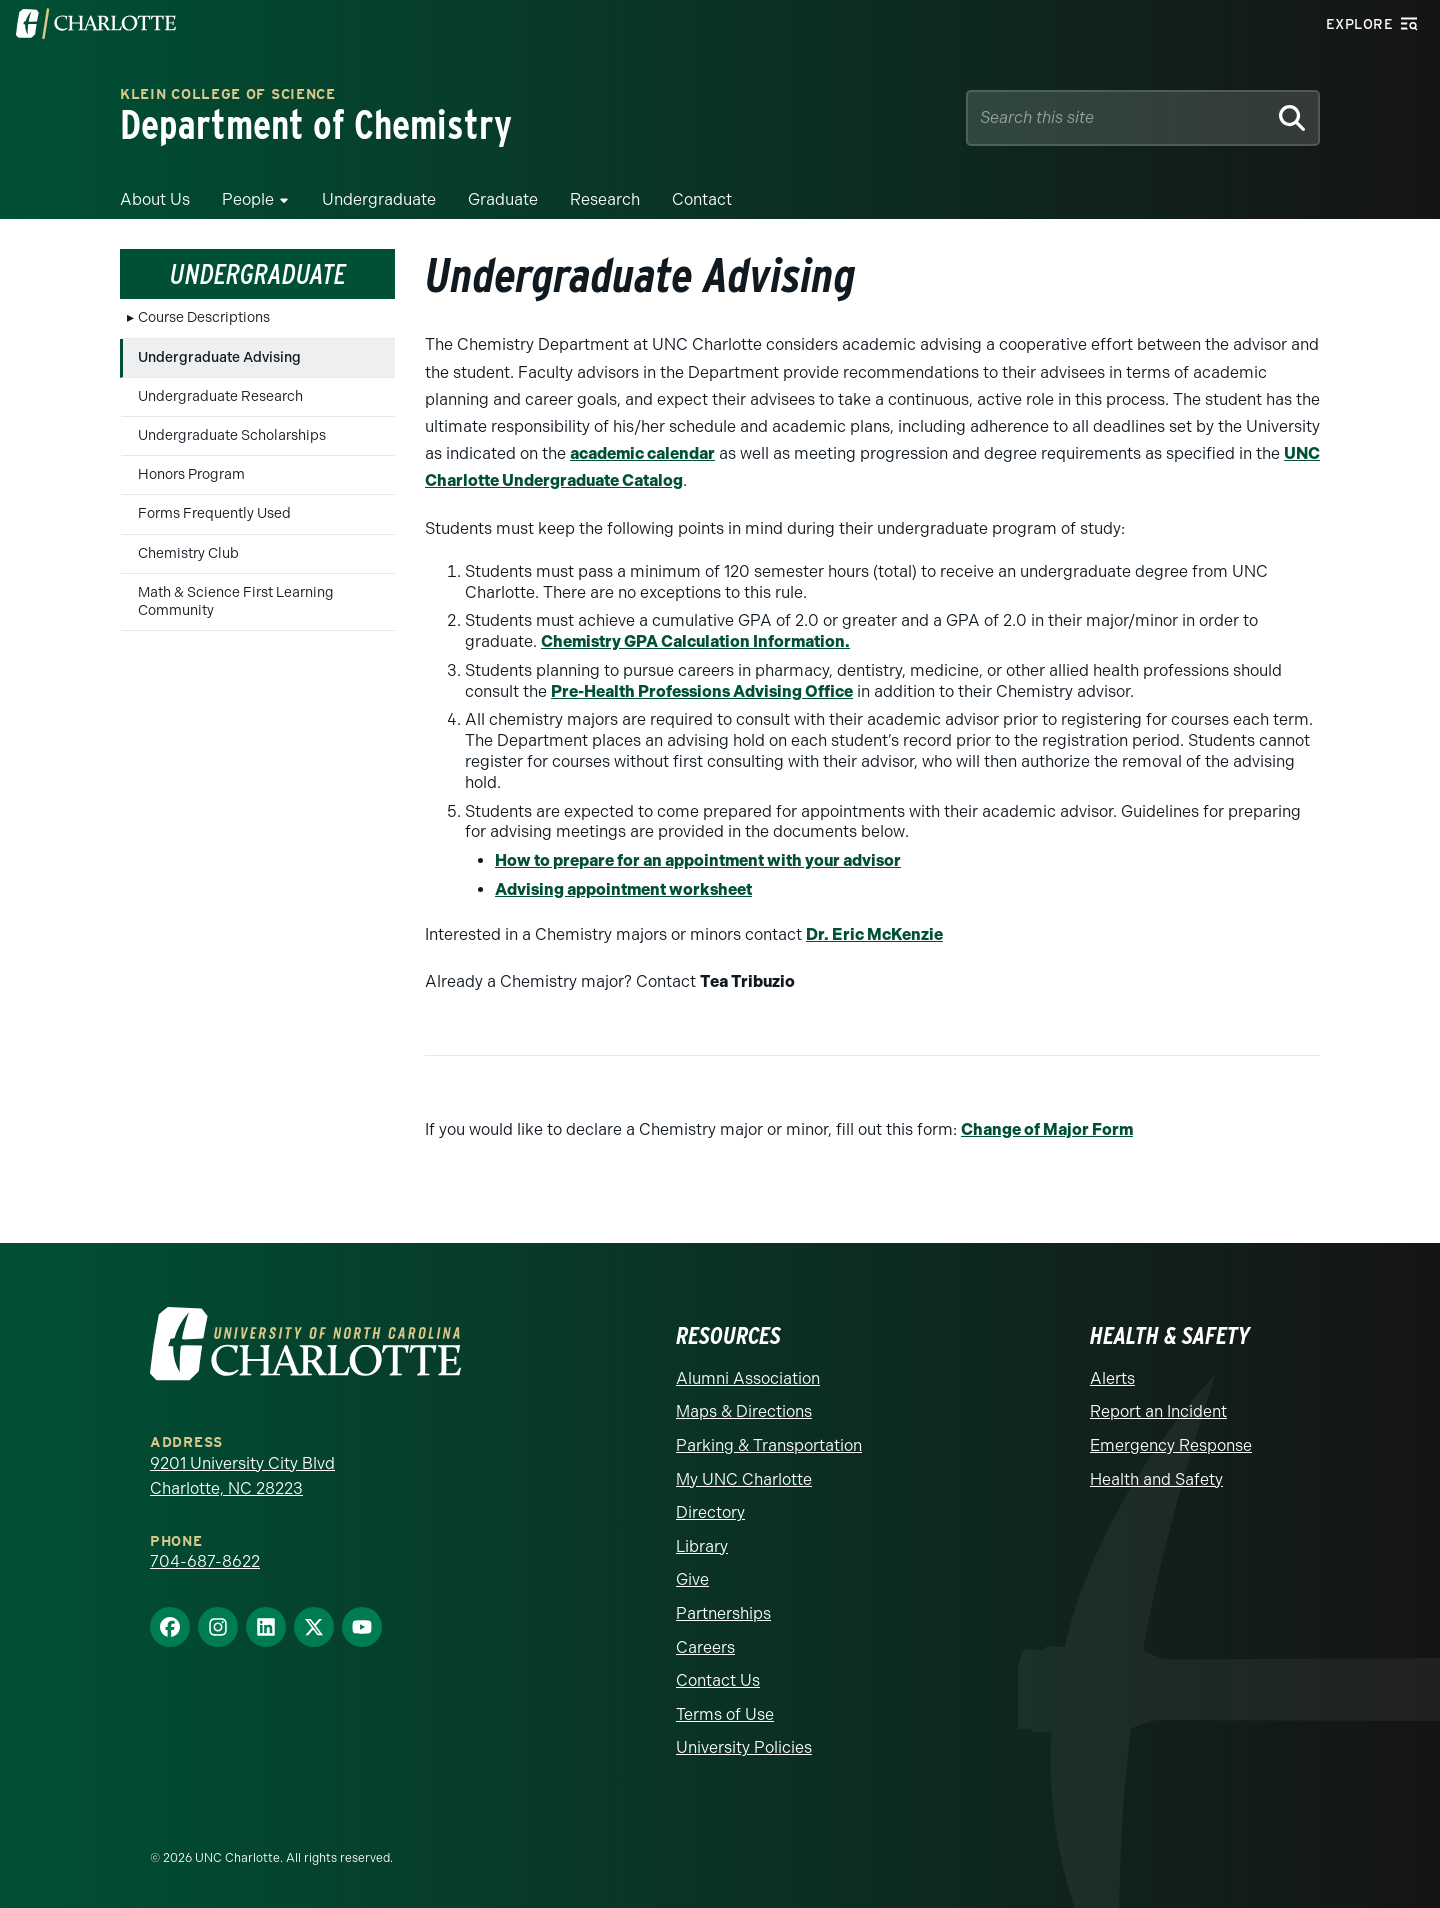  Describe the element at coordinates (725, 1714) in the screenshot. I see `Terms of Use` at that location.